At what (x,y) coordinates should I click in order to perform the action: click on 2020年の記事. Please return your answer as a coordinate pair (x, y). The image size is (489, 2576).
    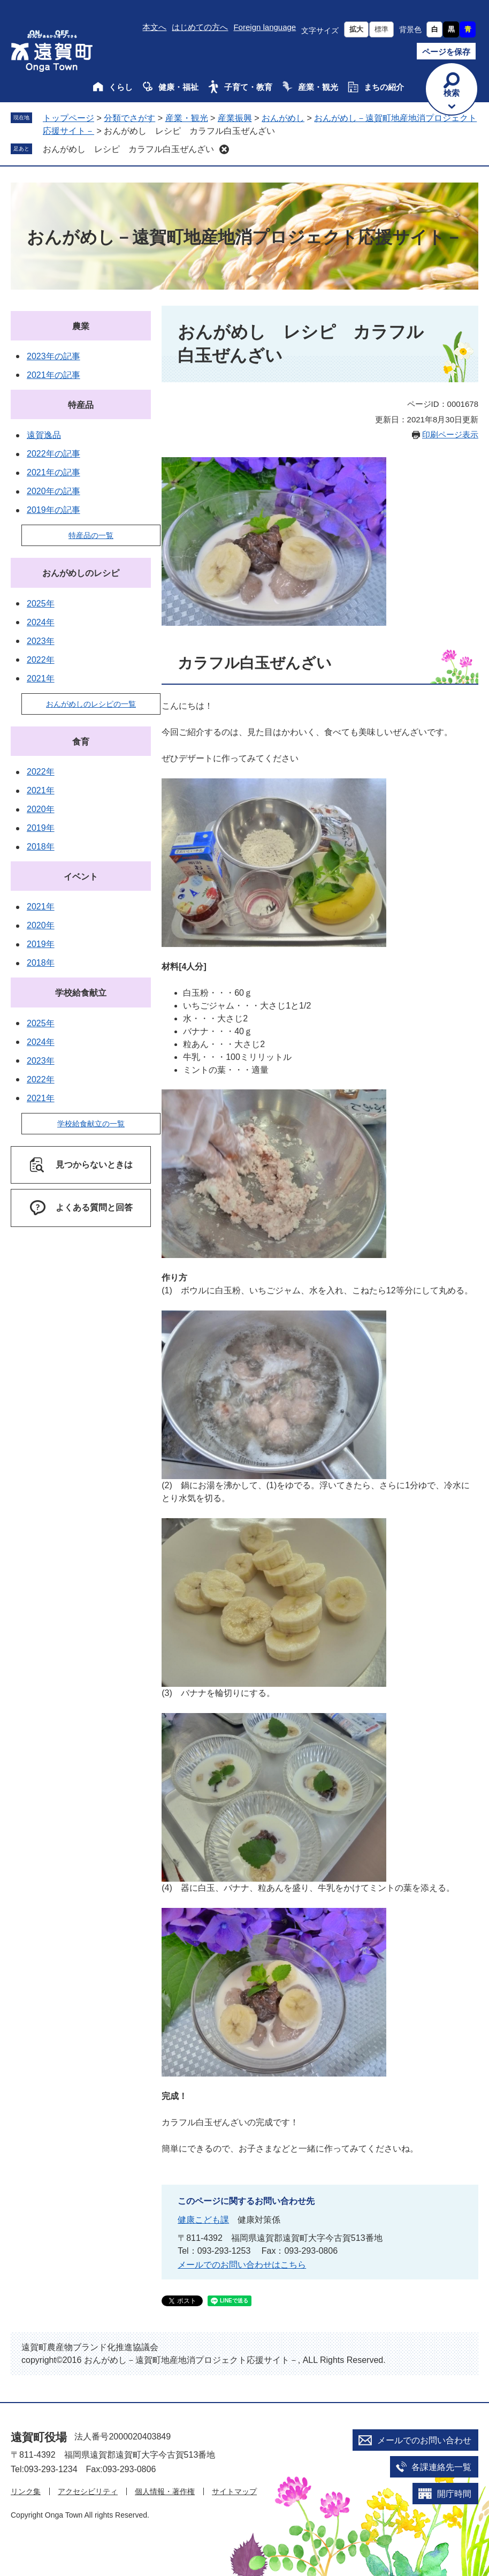
    Looking at the image, I should click on (53, 491).